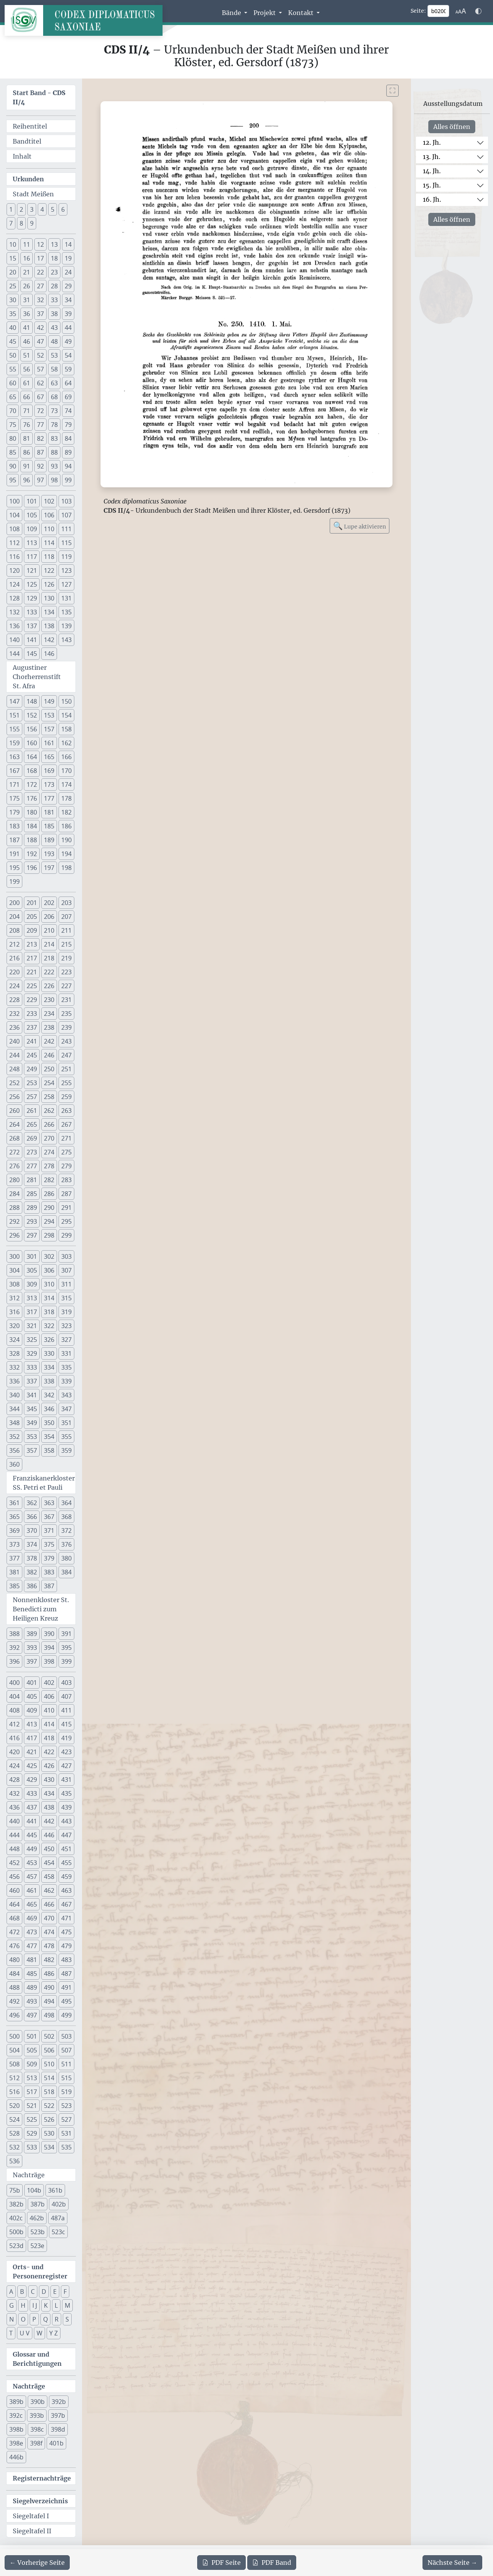 Image resolution: width=493 pixels, height=2576 pixels. Describe the element at coordinates (11, 209) in the screenshot. I see `1 [button]` at that location.